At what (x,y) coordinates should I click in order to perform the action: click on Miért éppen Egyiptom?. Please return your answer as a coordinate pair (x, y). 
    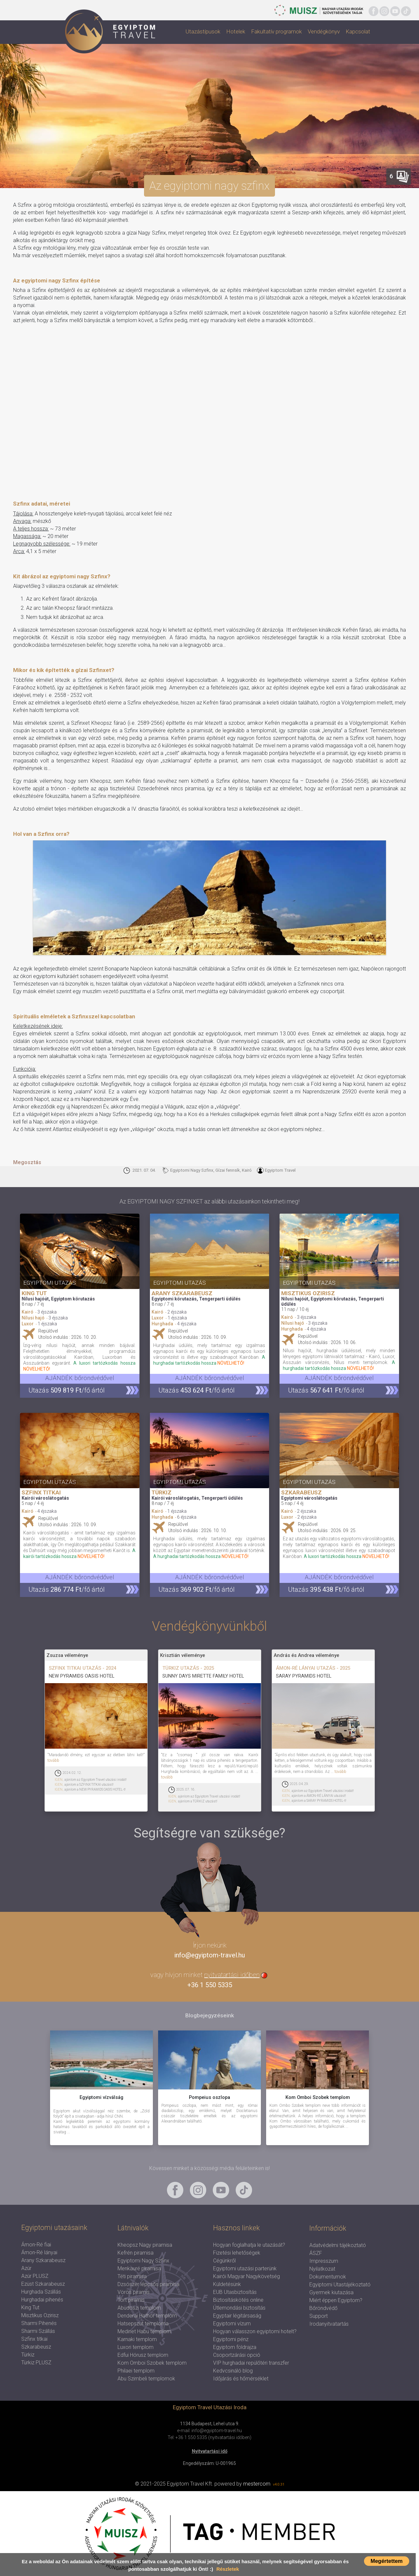
    Looking at the image, I should click on (335, 2300).